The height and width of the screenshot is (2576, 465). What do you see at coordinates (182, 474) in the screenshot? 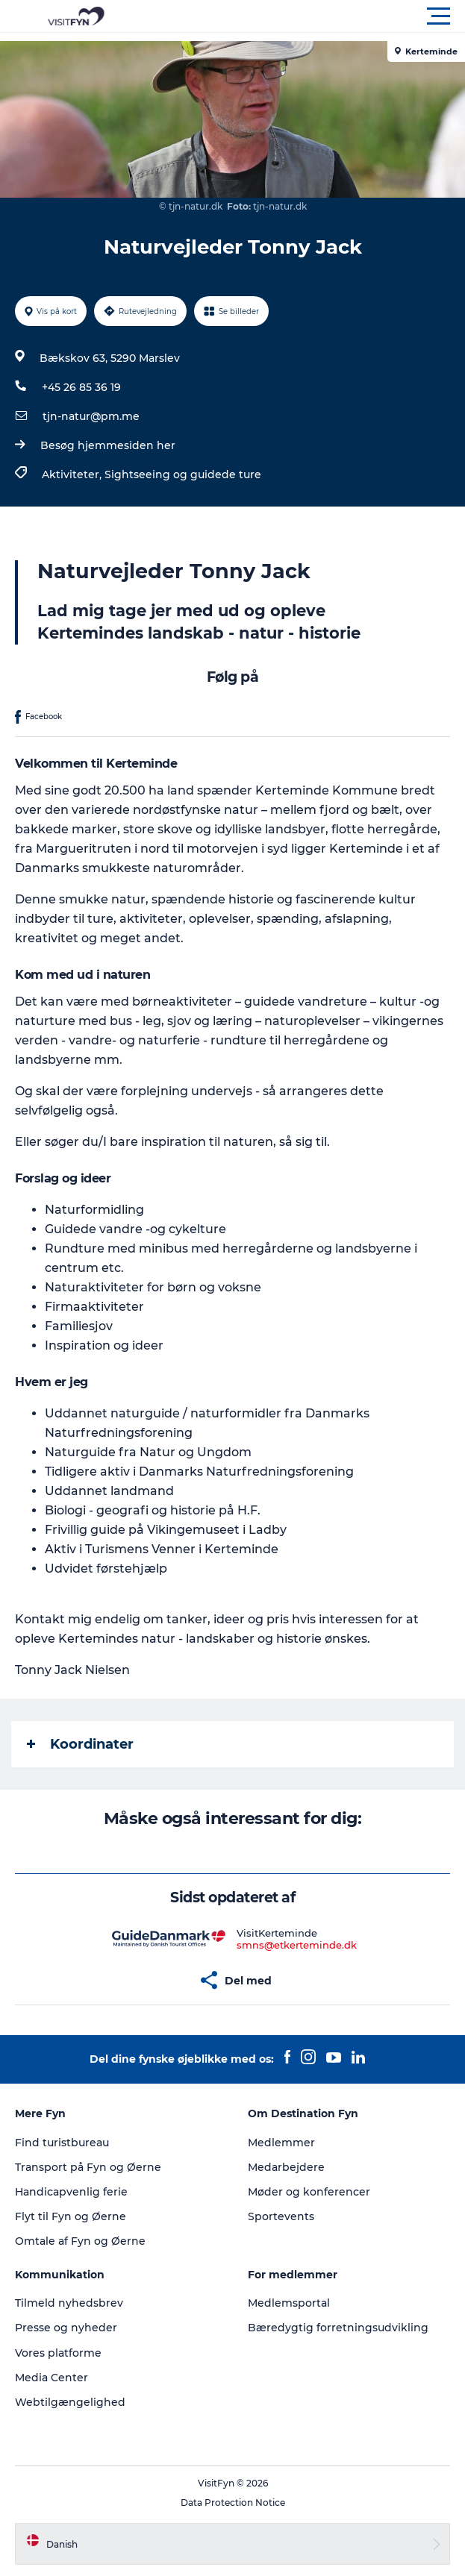
I see `Sightseeing og guidede ture` at bounding box center [182, 474].